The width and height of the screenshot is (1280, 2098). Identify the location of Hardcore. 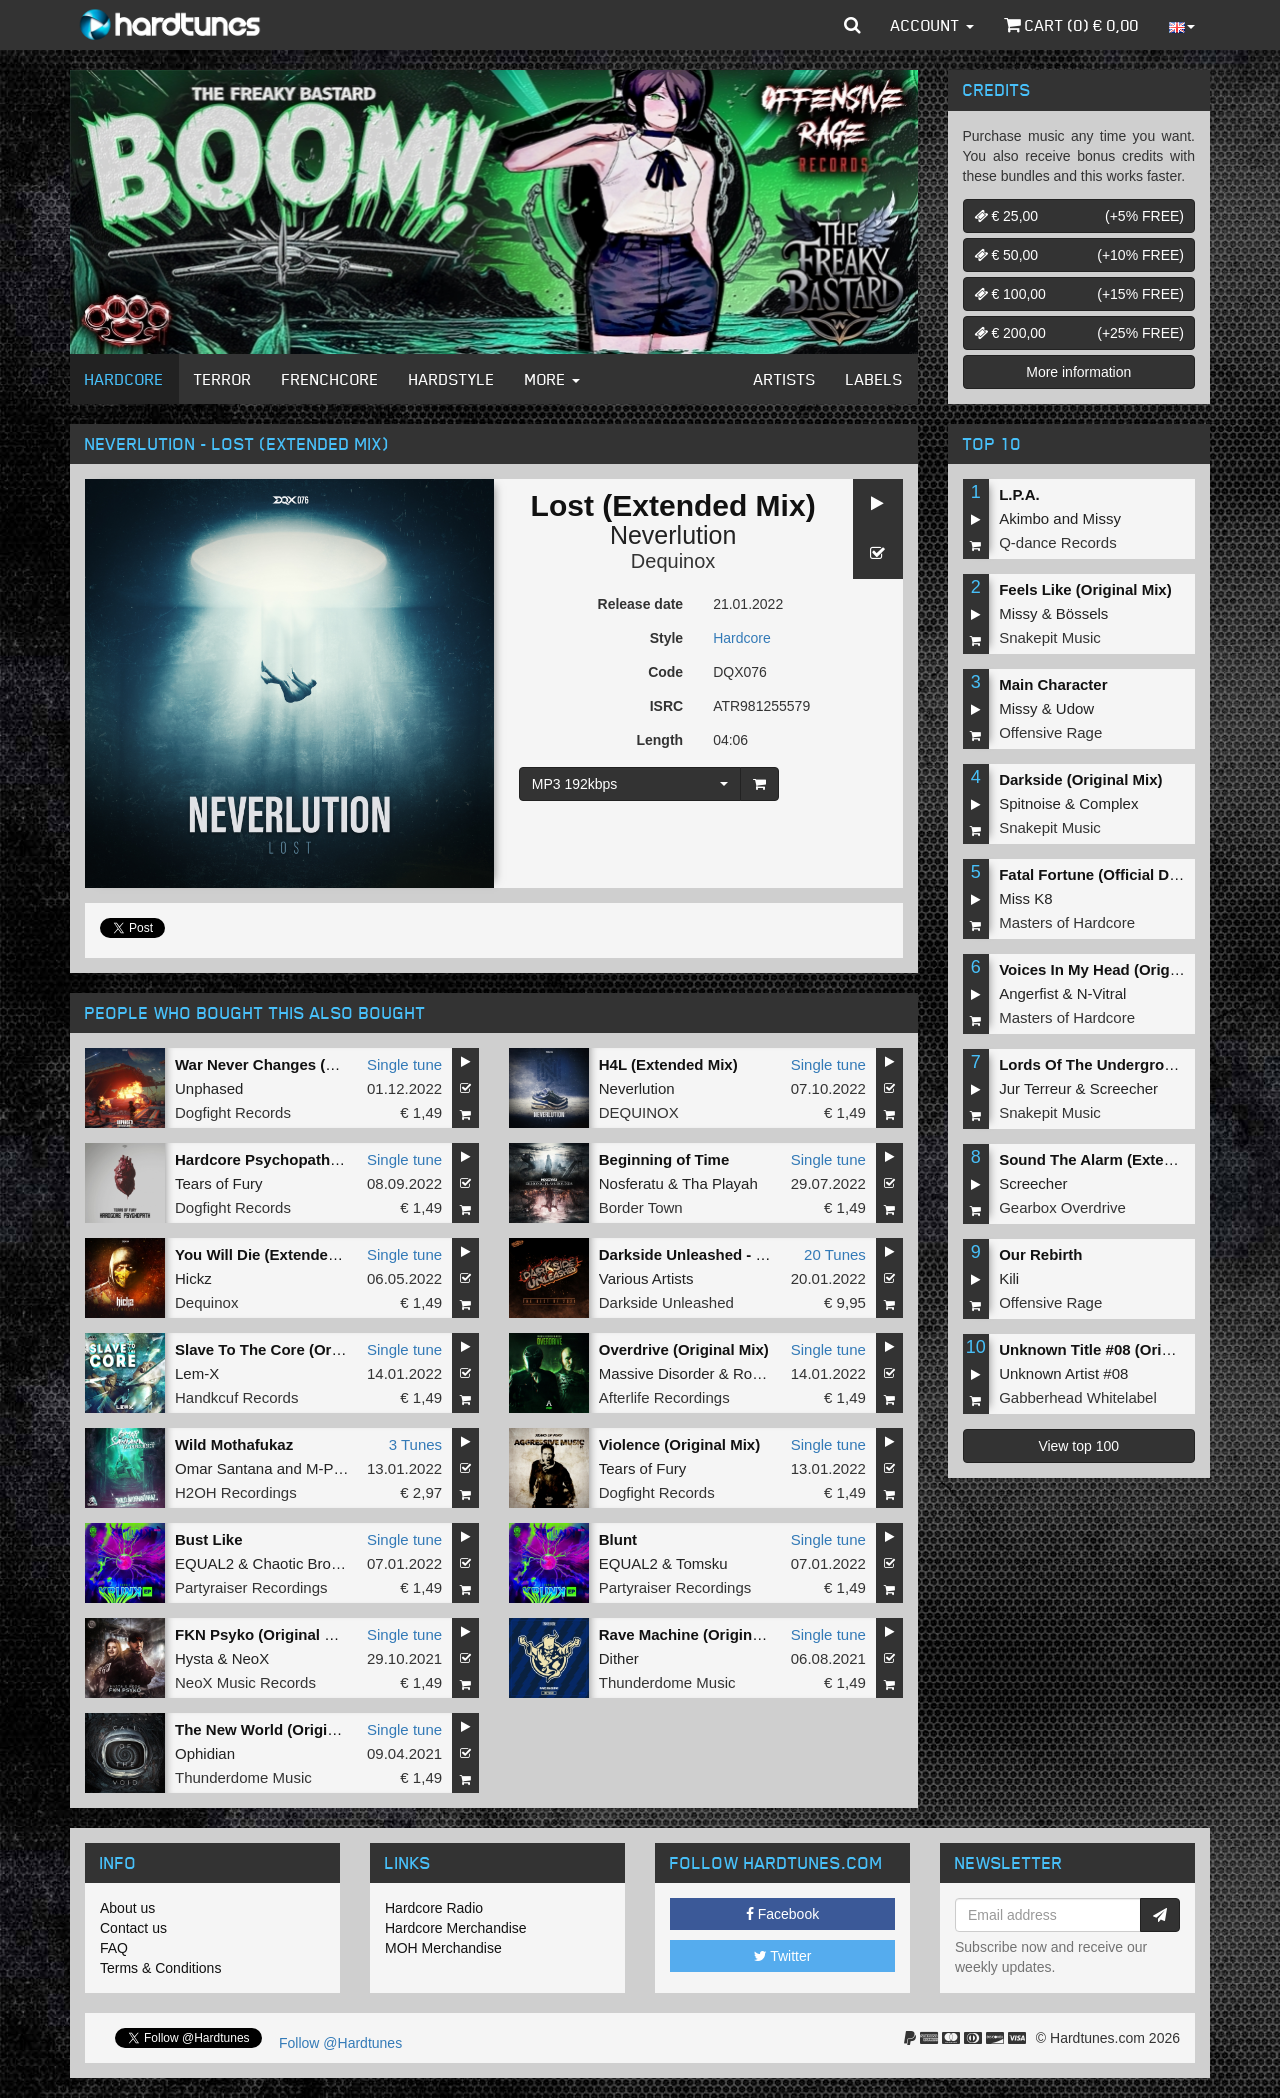
(124, 379).